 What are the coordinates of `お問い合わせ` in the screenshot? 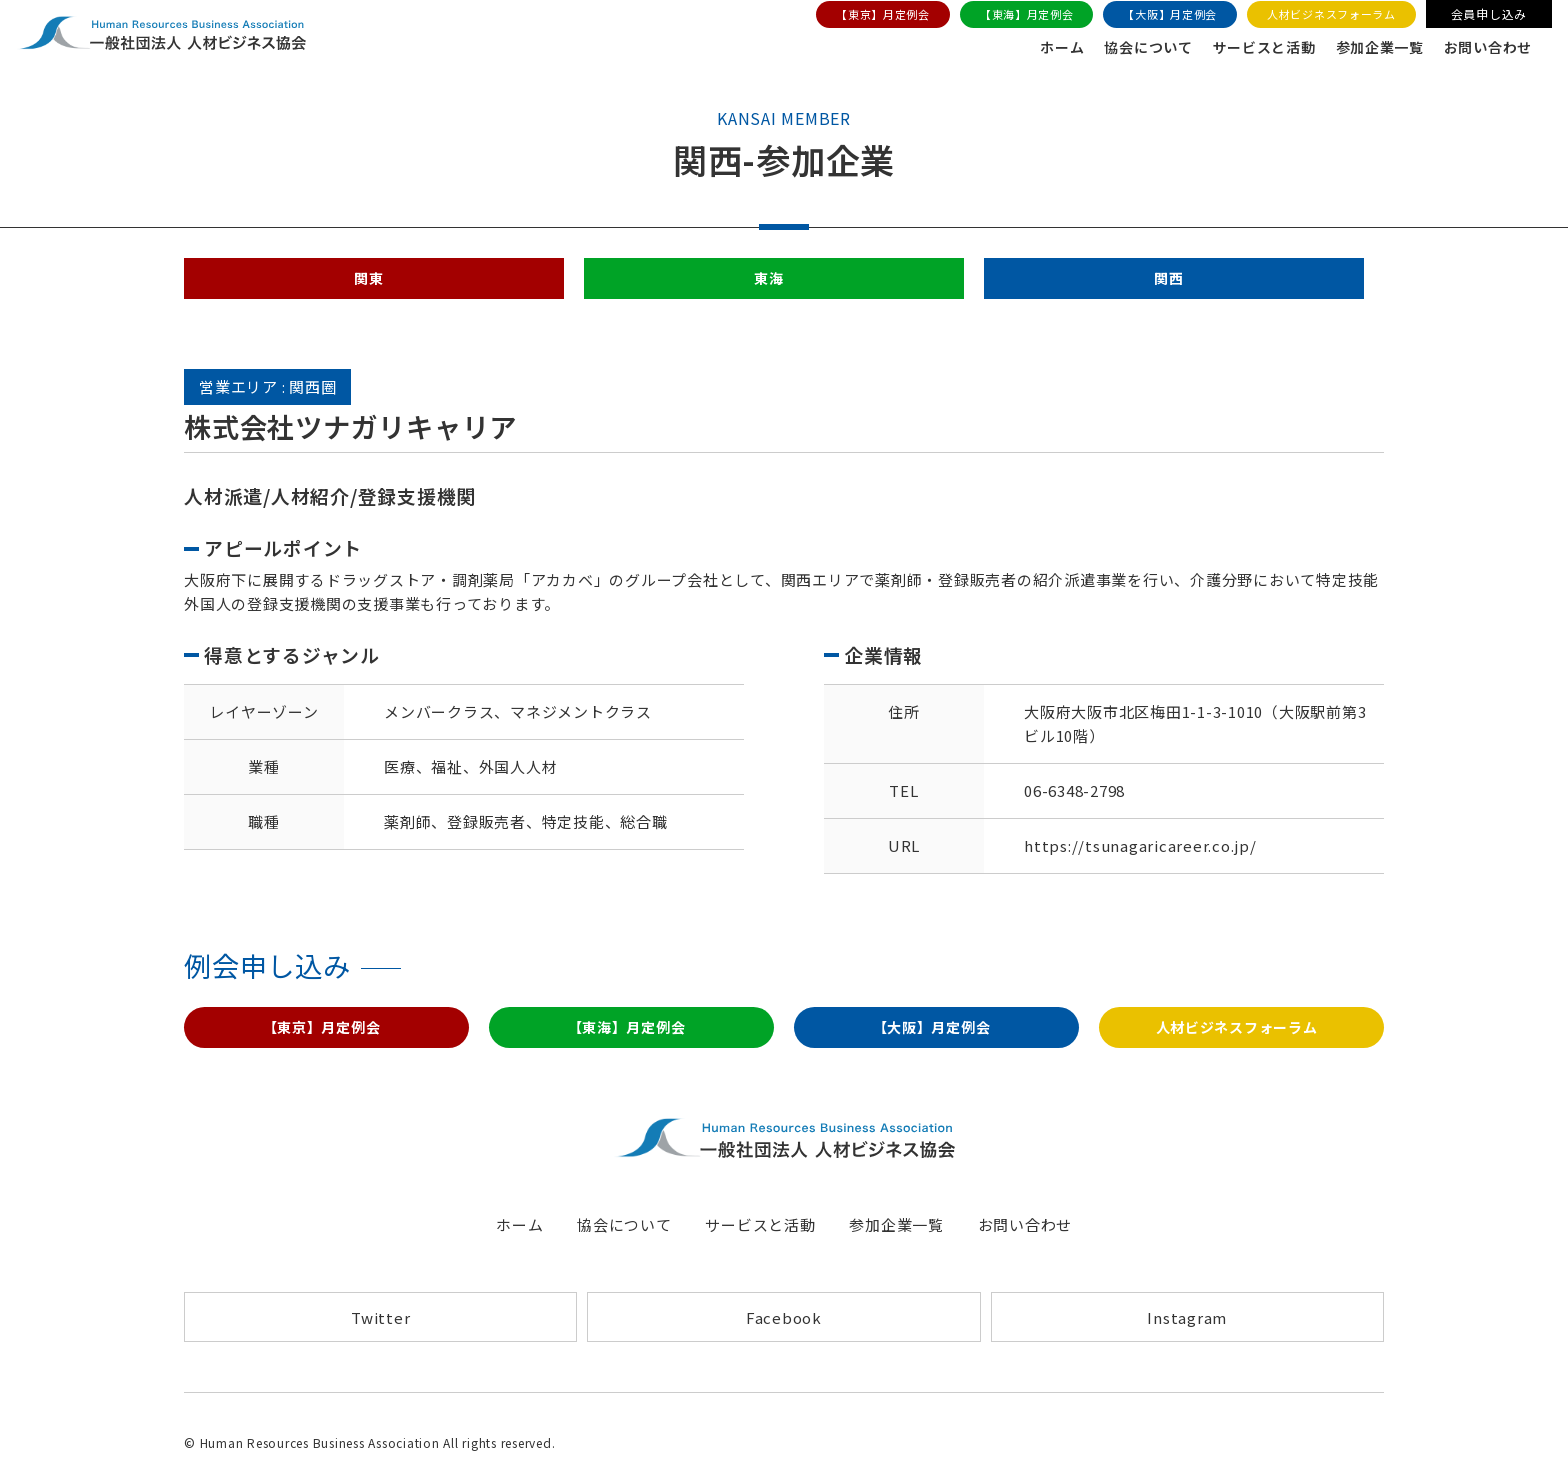 It's located at (1481, 48).